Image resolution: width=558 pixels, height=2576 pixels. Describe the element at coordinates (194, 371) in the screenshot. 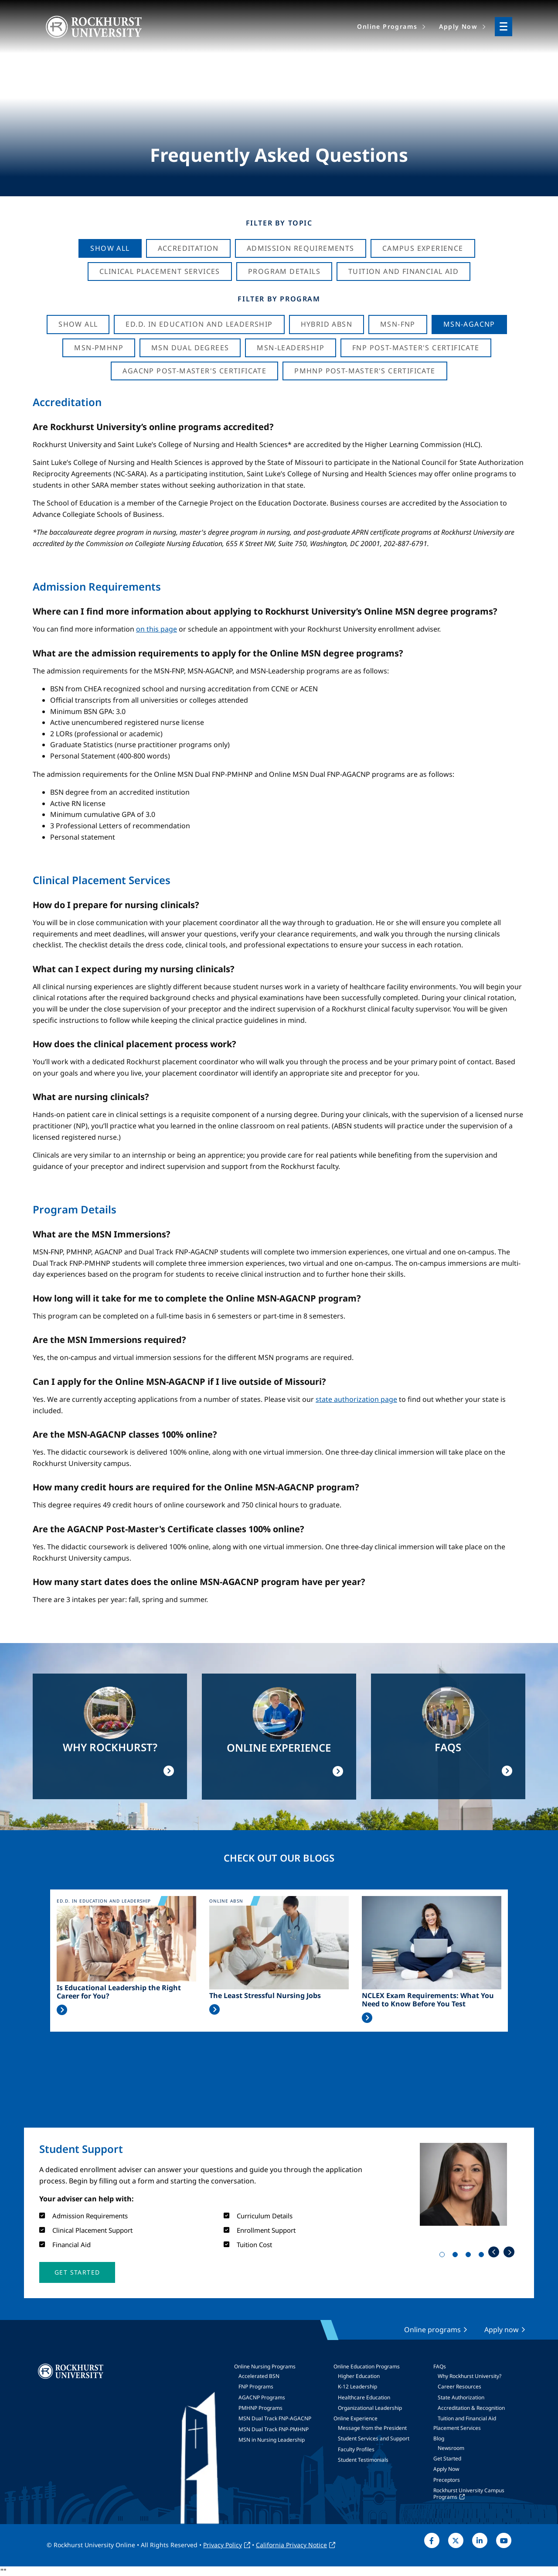

I see `AGACNP Post-Master's Certificate` at that location.